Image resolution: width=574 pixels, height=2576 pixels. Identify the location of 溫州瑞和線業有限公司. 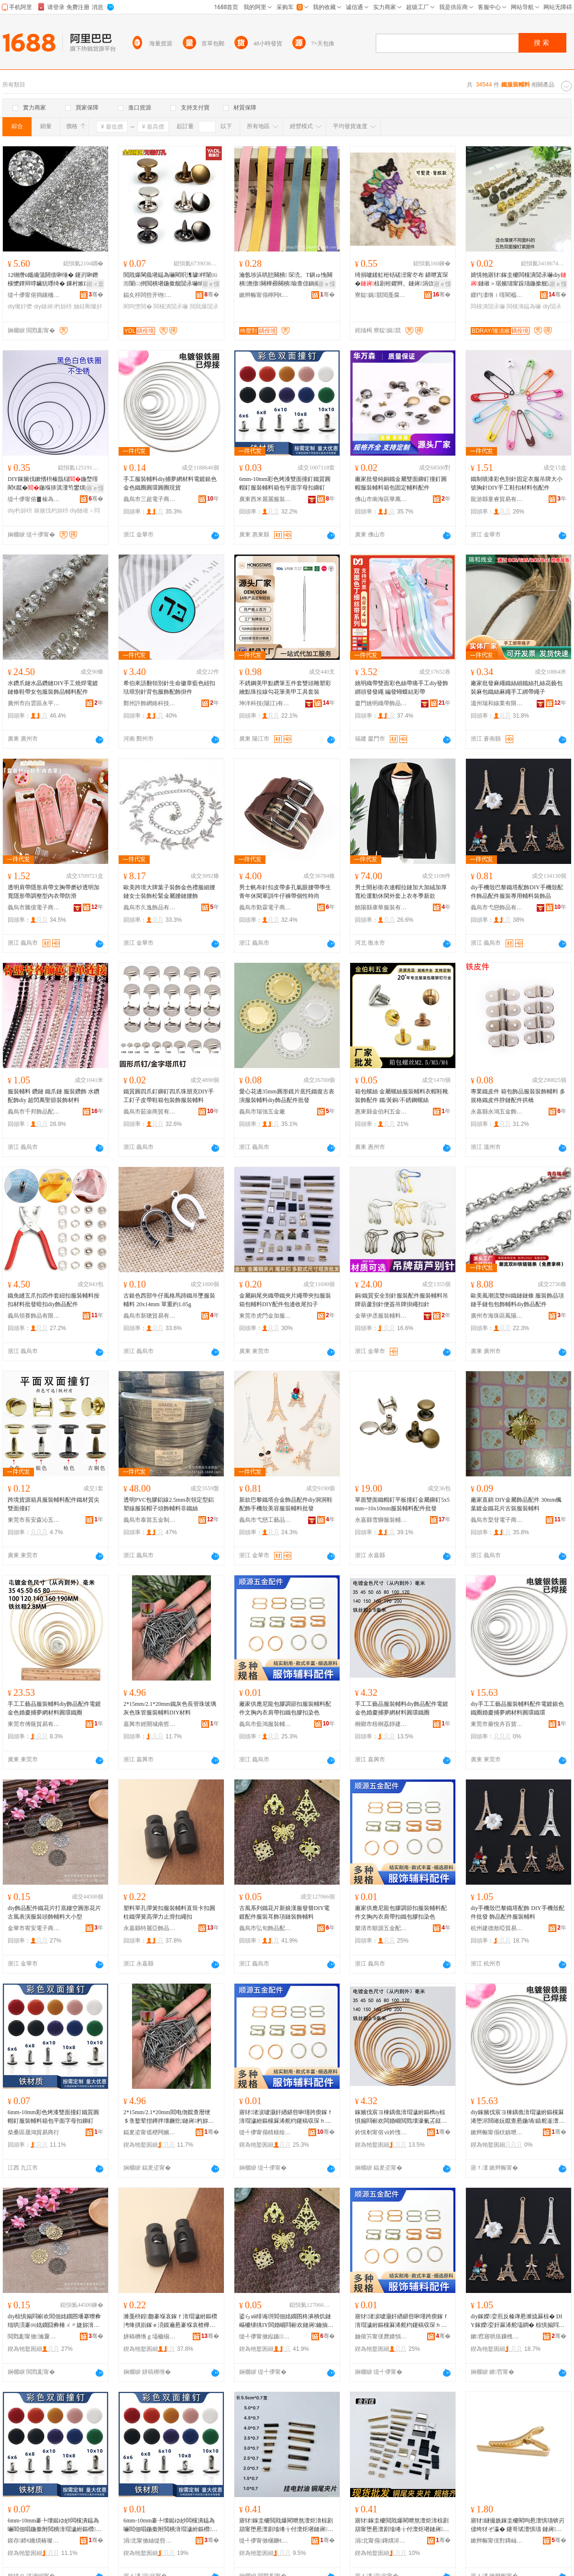
(497, 703).